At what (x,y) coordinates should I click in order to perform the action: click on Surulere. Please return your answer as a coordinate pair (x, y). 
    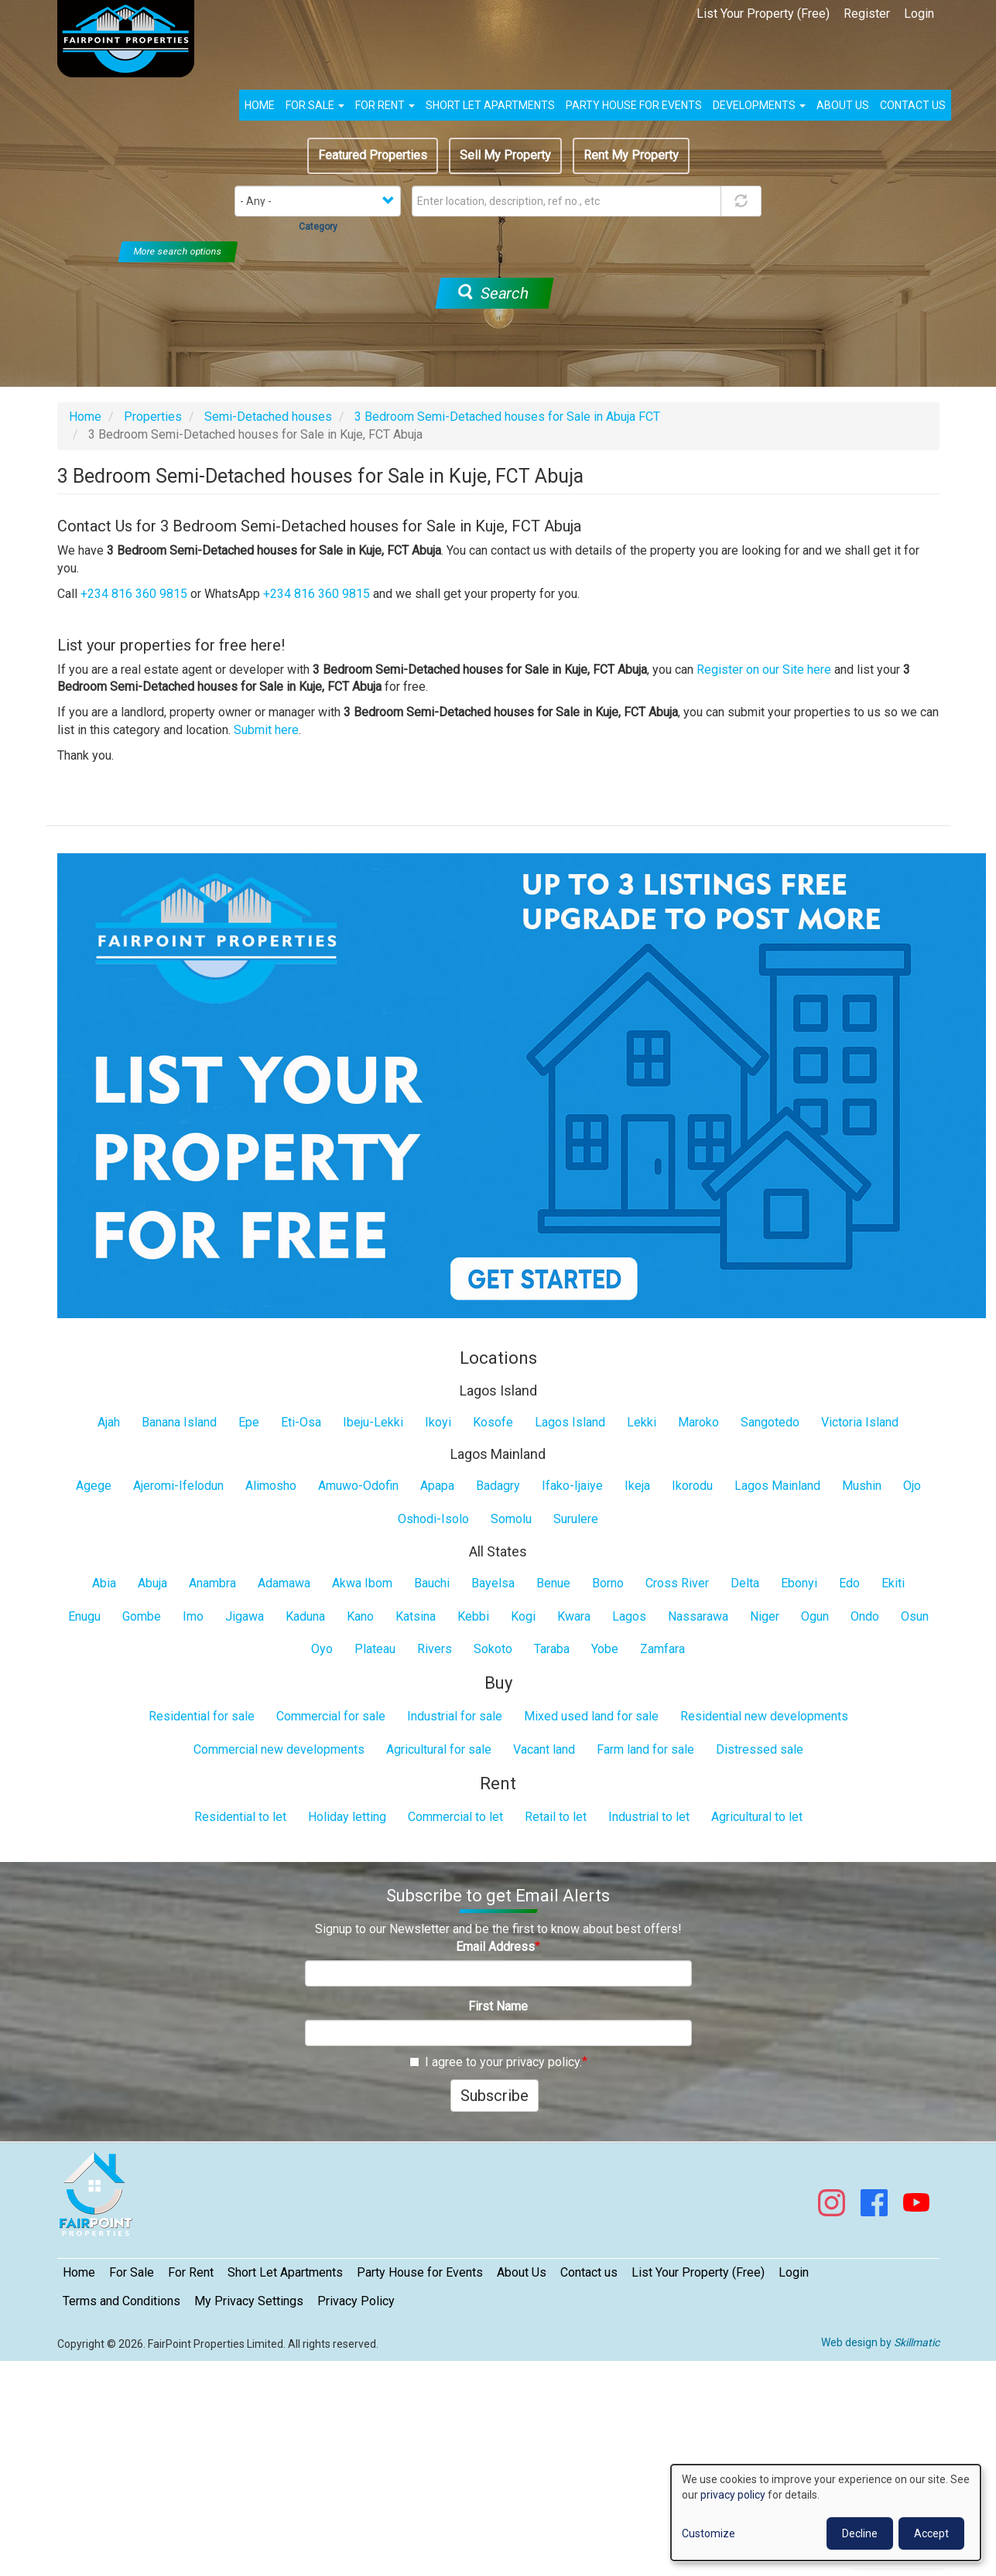
    Looking at the image, I should click on (575, 1519).